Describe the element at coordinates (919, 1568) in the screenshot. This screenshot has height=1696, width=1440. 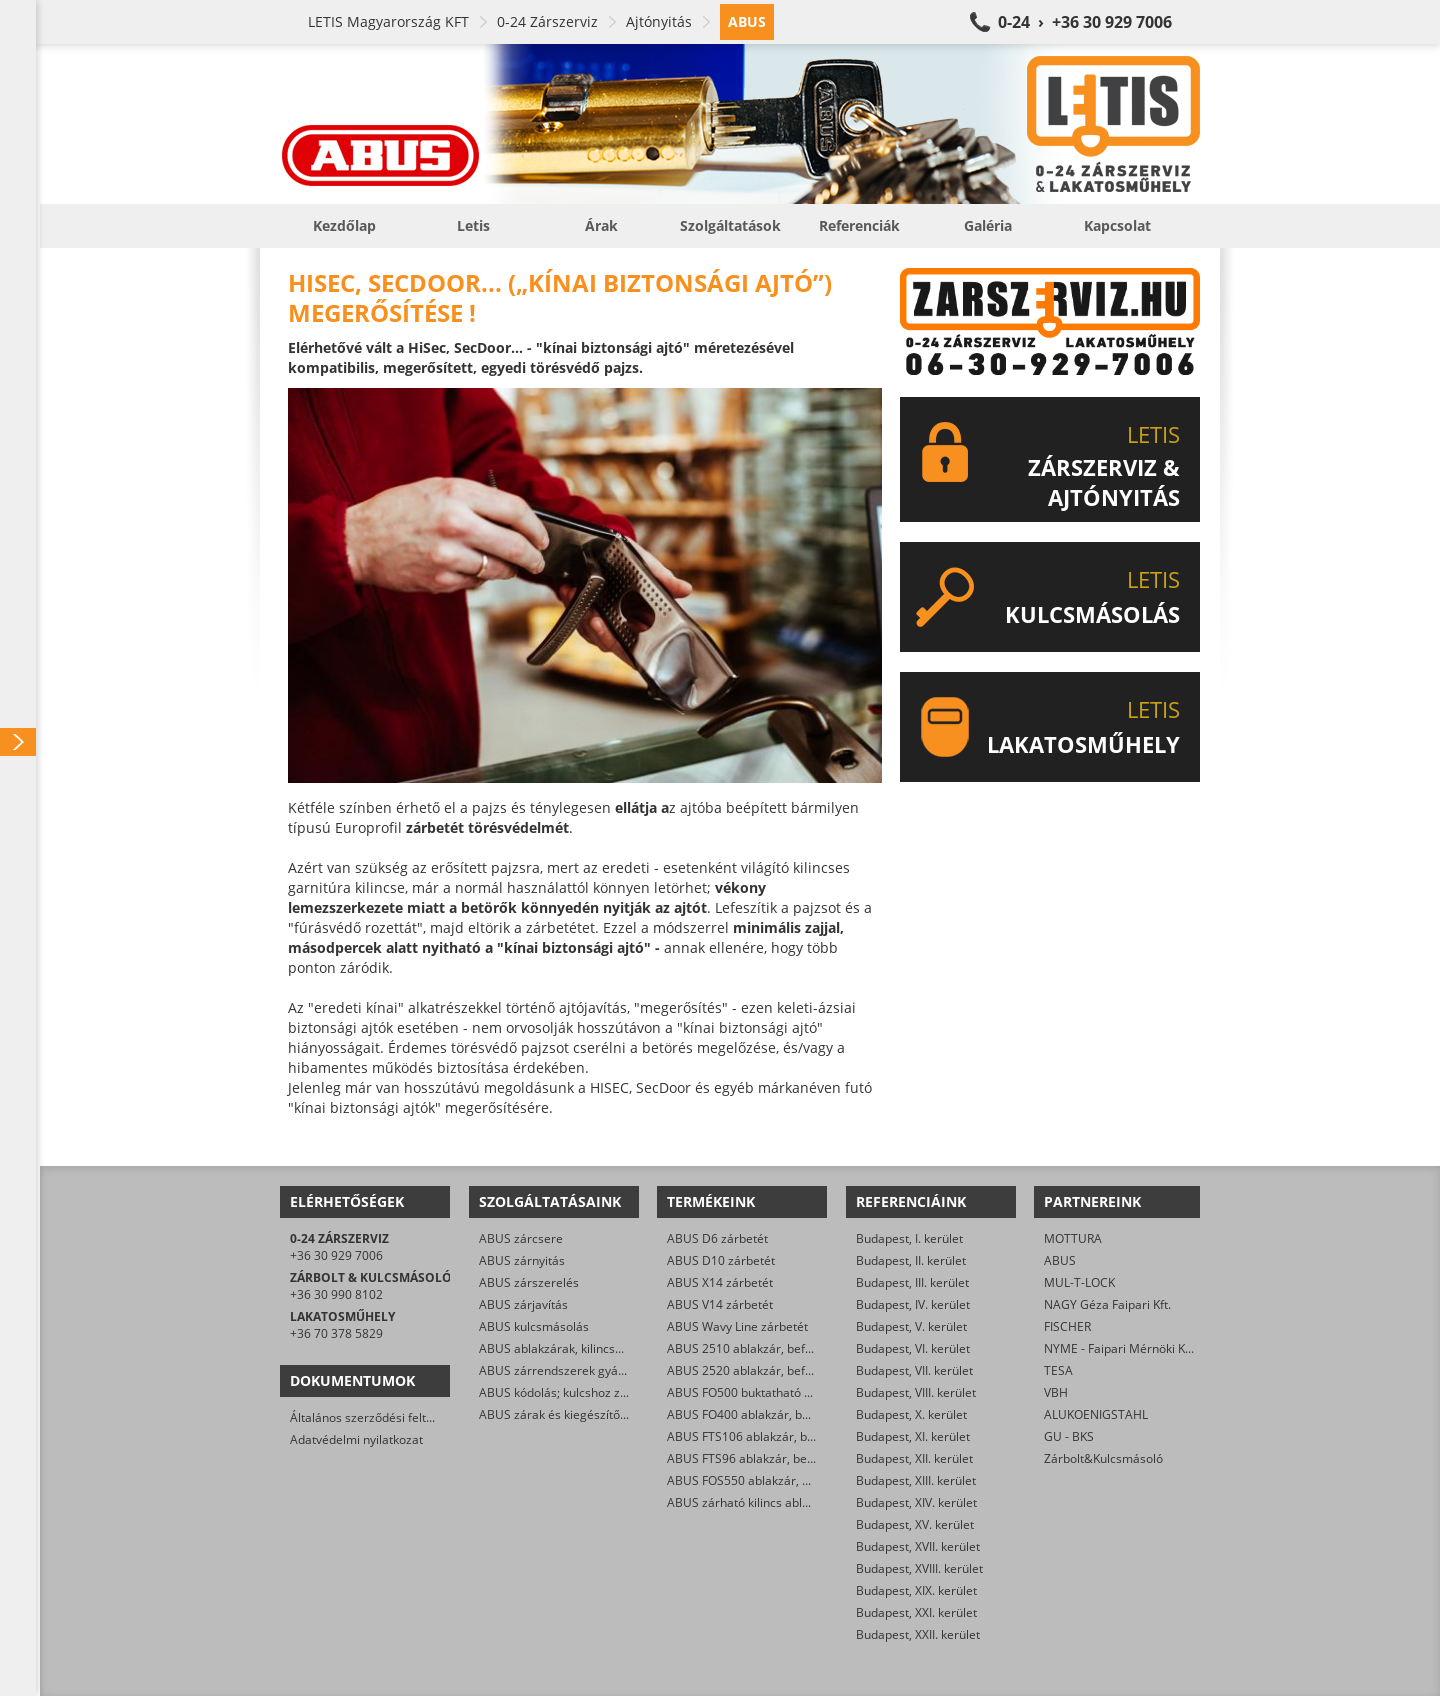
I see `Budapest, XVIII. kerület` at that location.